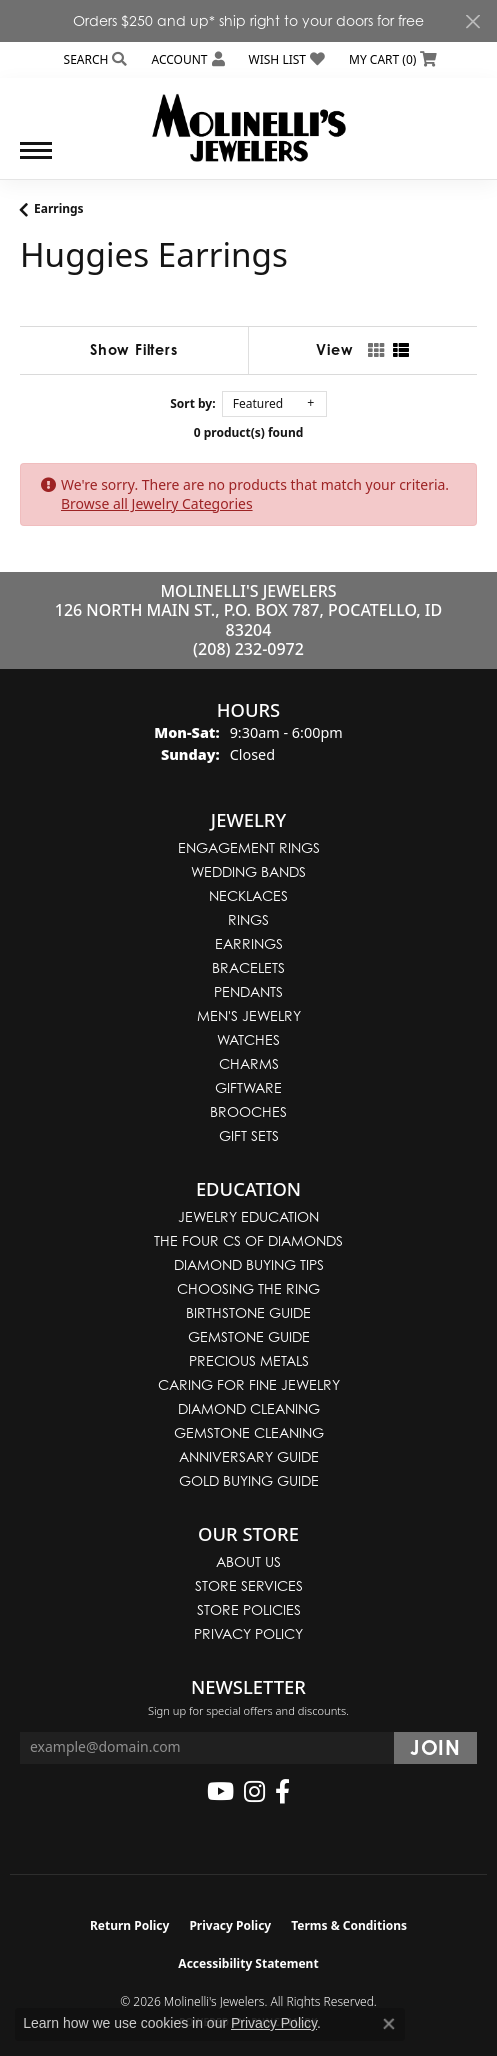  What do you see at coordinates (248, 120) in the screenshot?
I see `[Molinelli's Jewelers logo - Go to homepage]` at bounding box center [248, 120].